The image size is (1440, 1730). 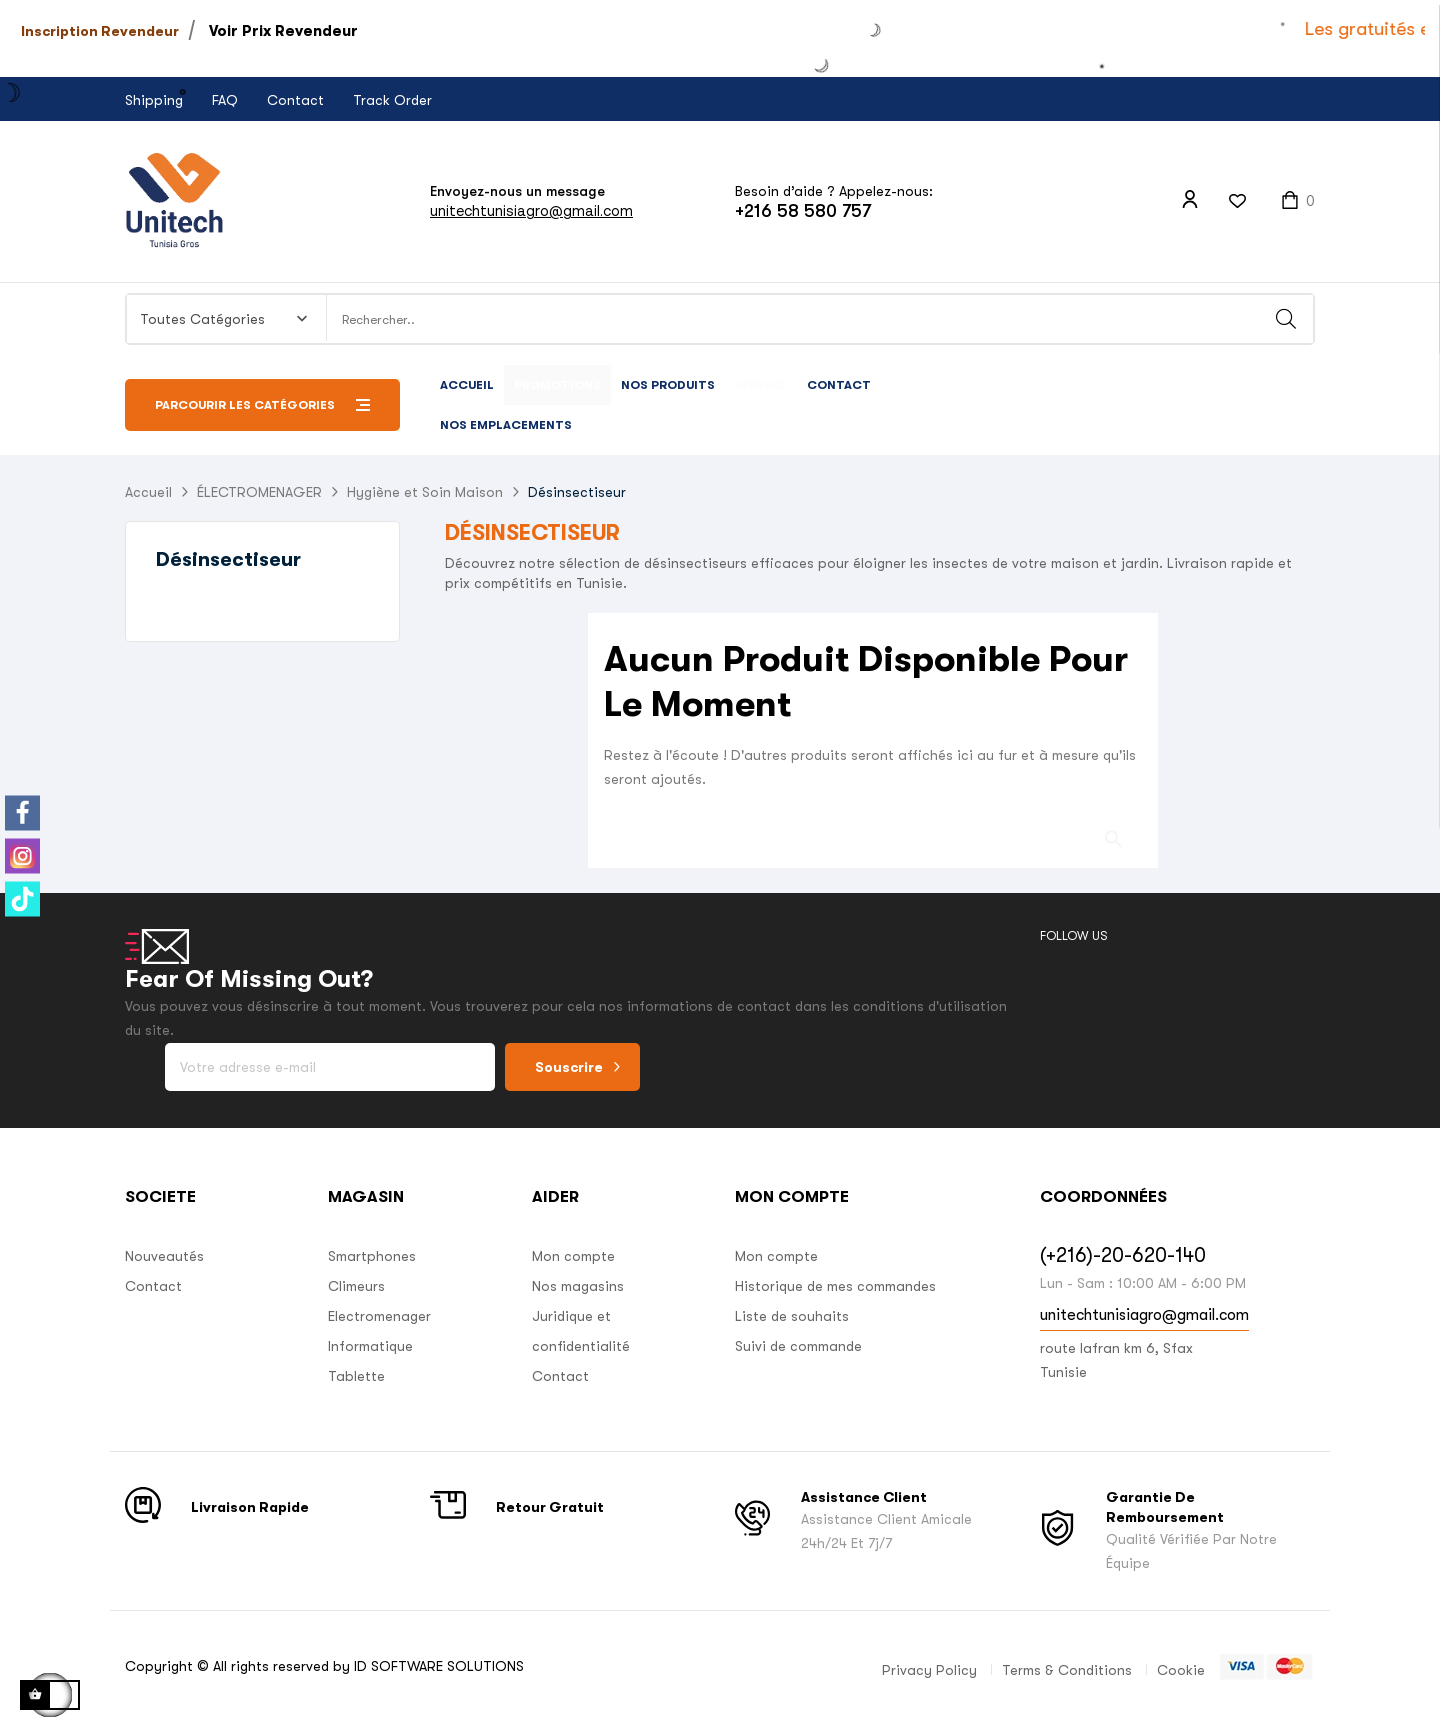 I want to click on Nos magasins, so click(x=578, y=1286).